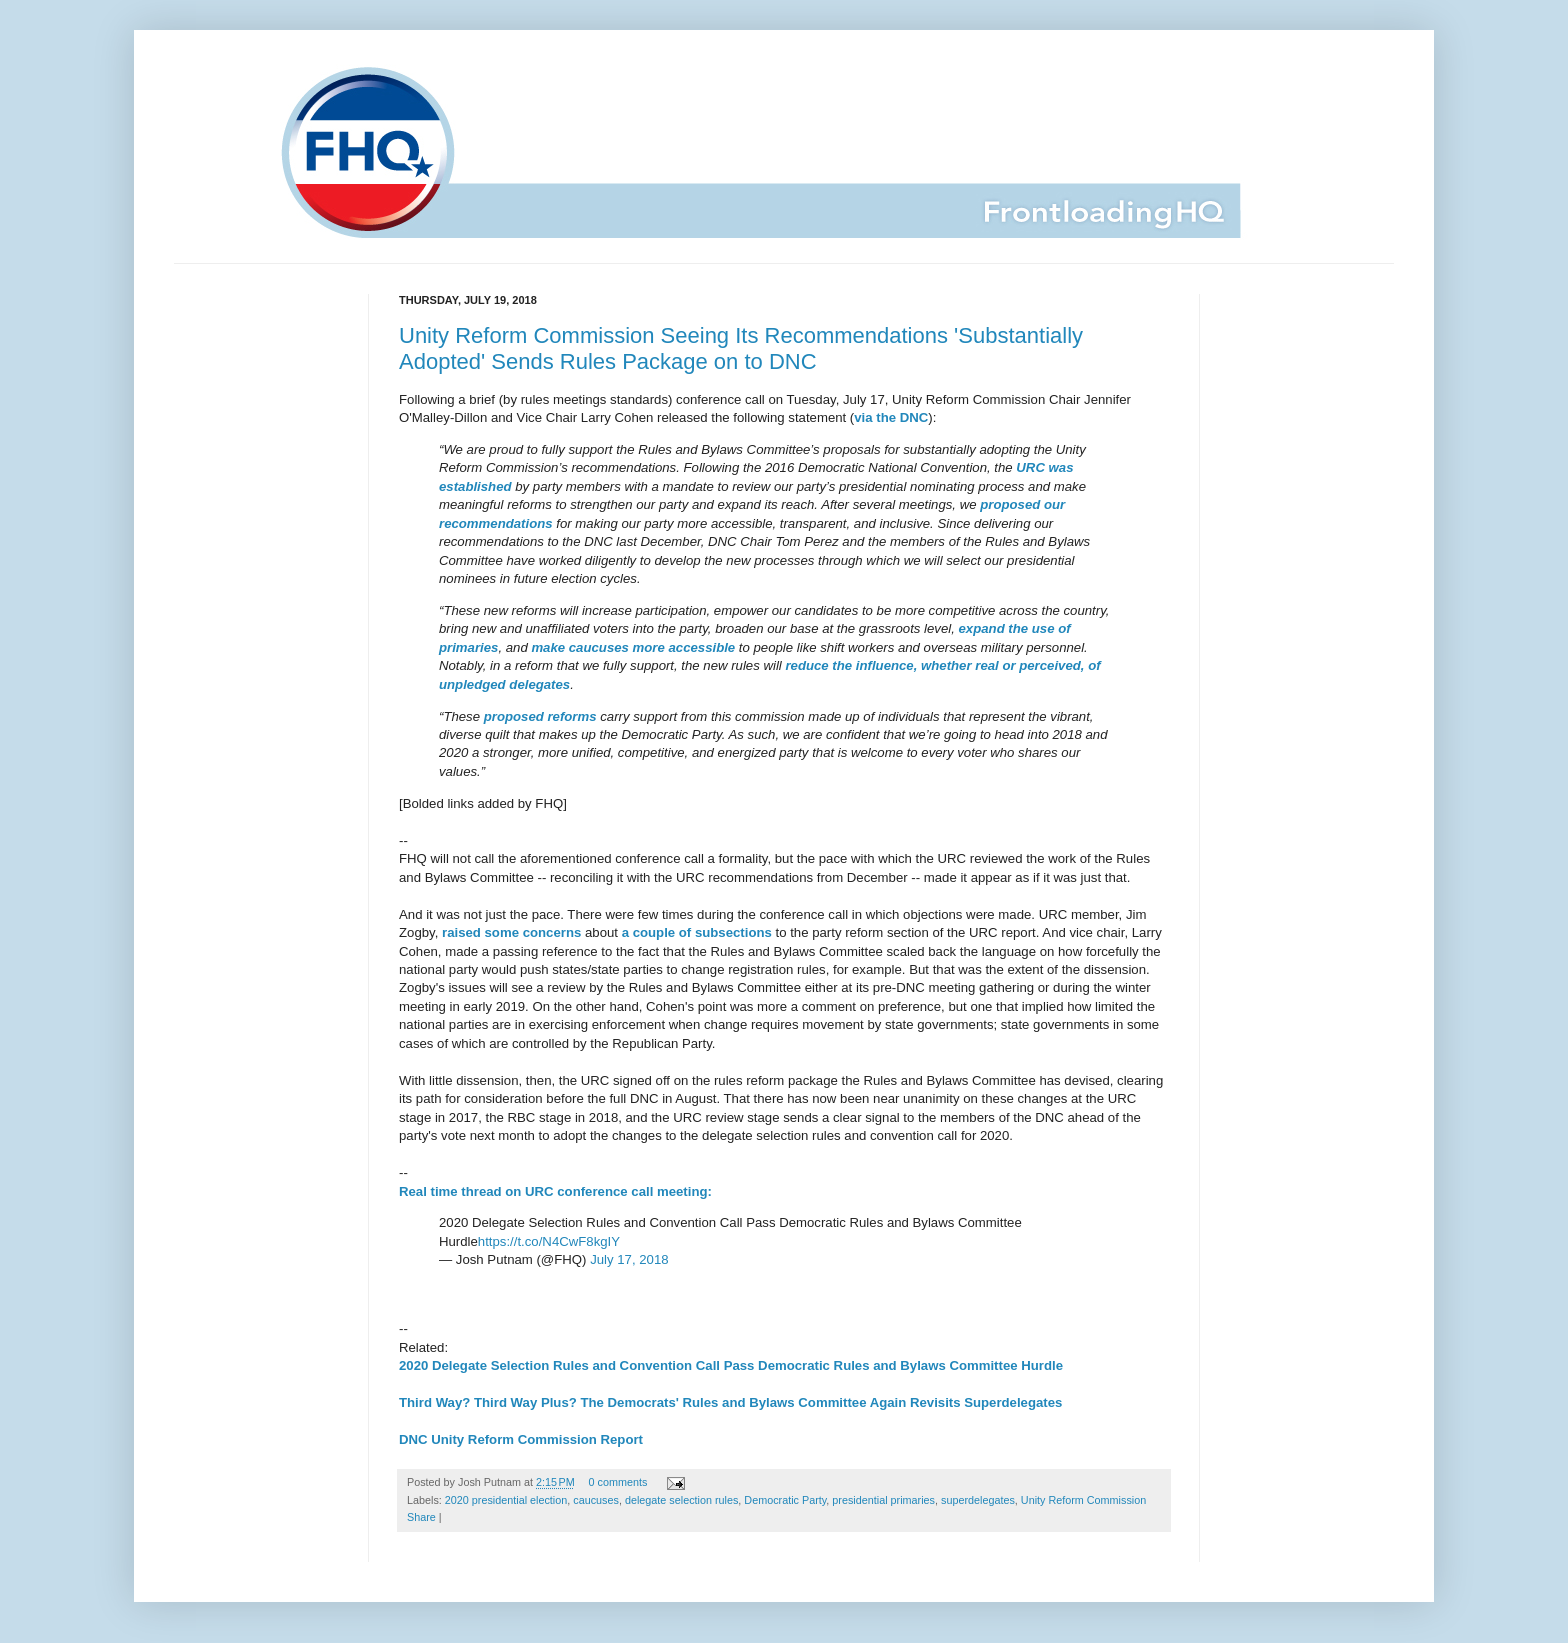  I want to click on caucuses, so click(596, 1500).